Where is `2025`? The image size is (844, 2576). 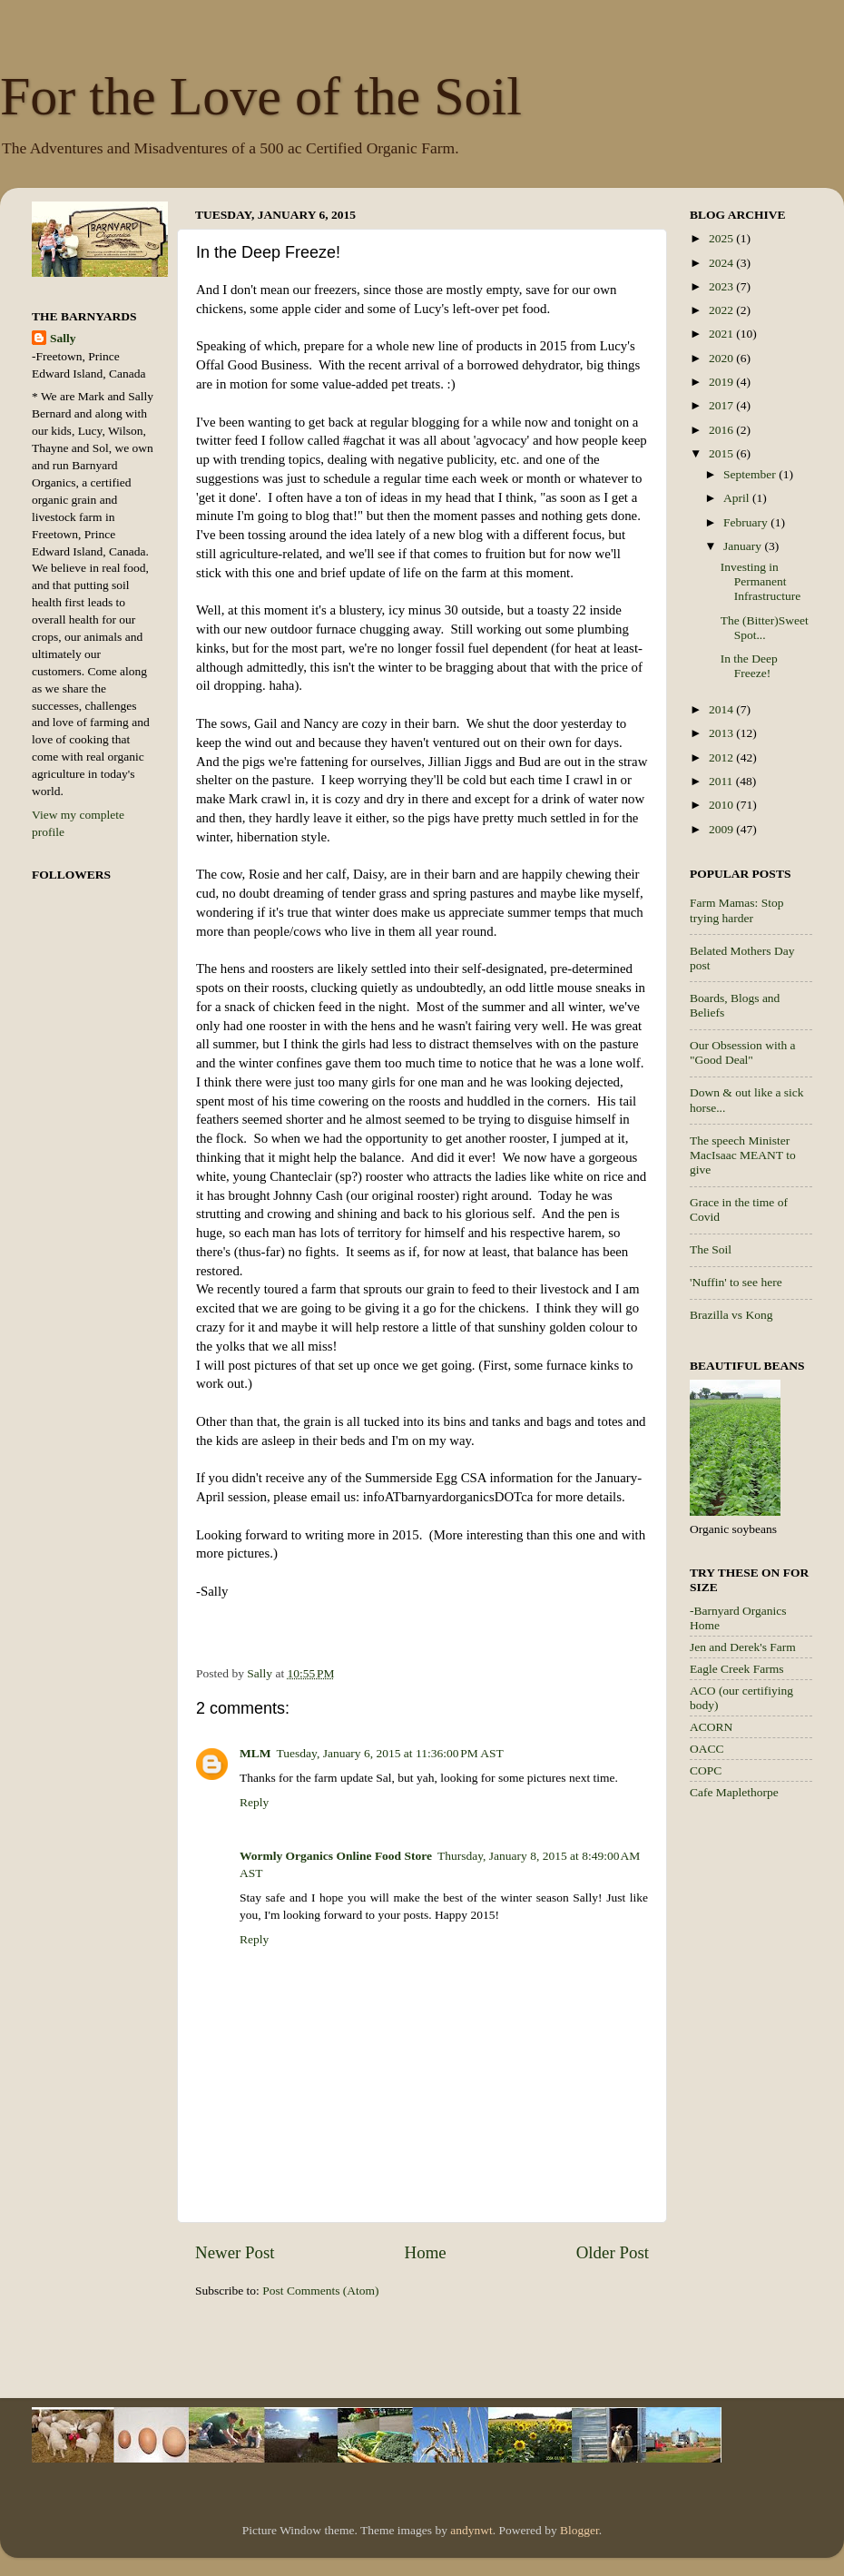
2025 is located at coordinates (722, 238).